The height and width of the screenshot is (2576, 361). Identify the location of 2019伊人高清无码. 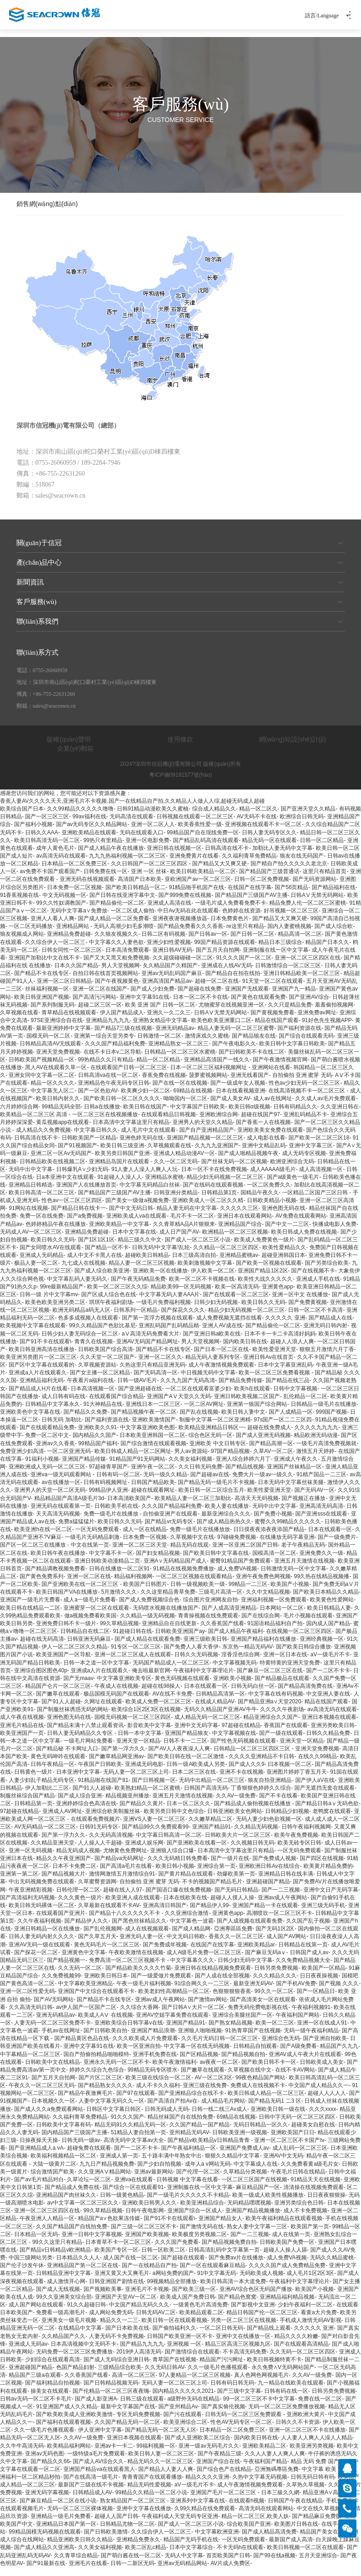
(139, 2360).